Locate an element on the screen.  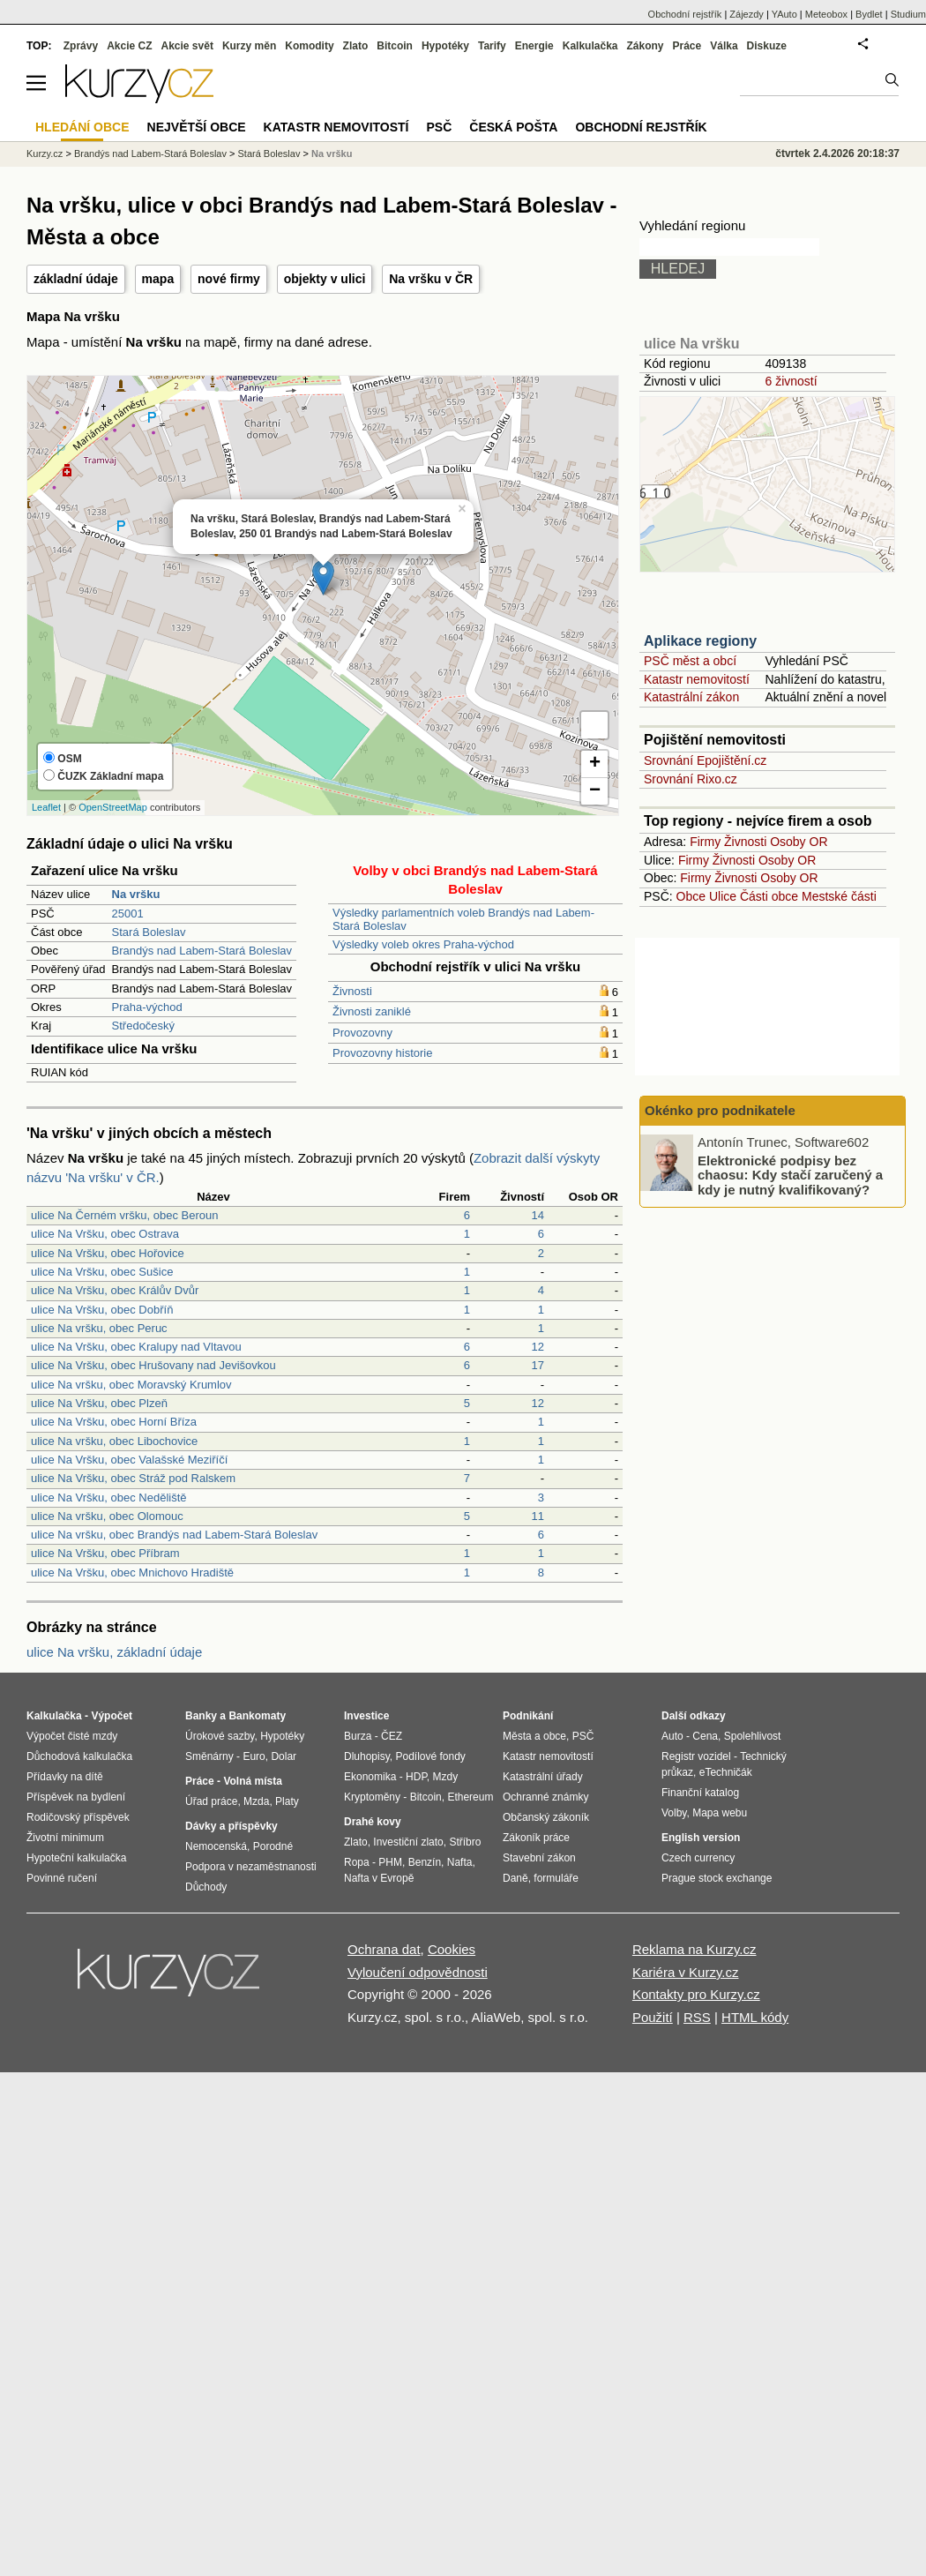
Tarify is located at coordinates (492, 46).